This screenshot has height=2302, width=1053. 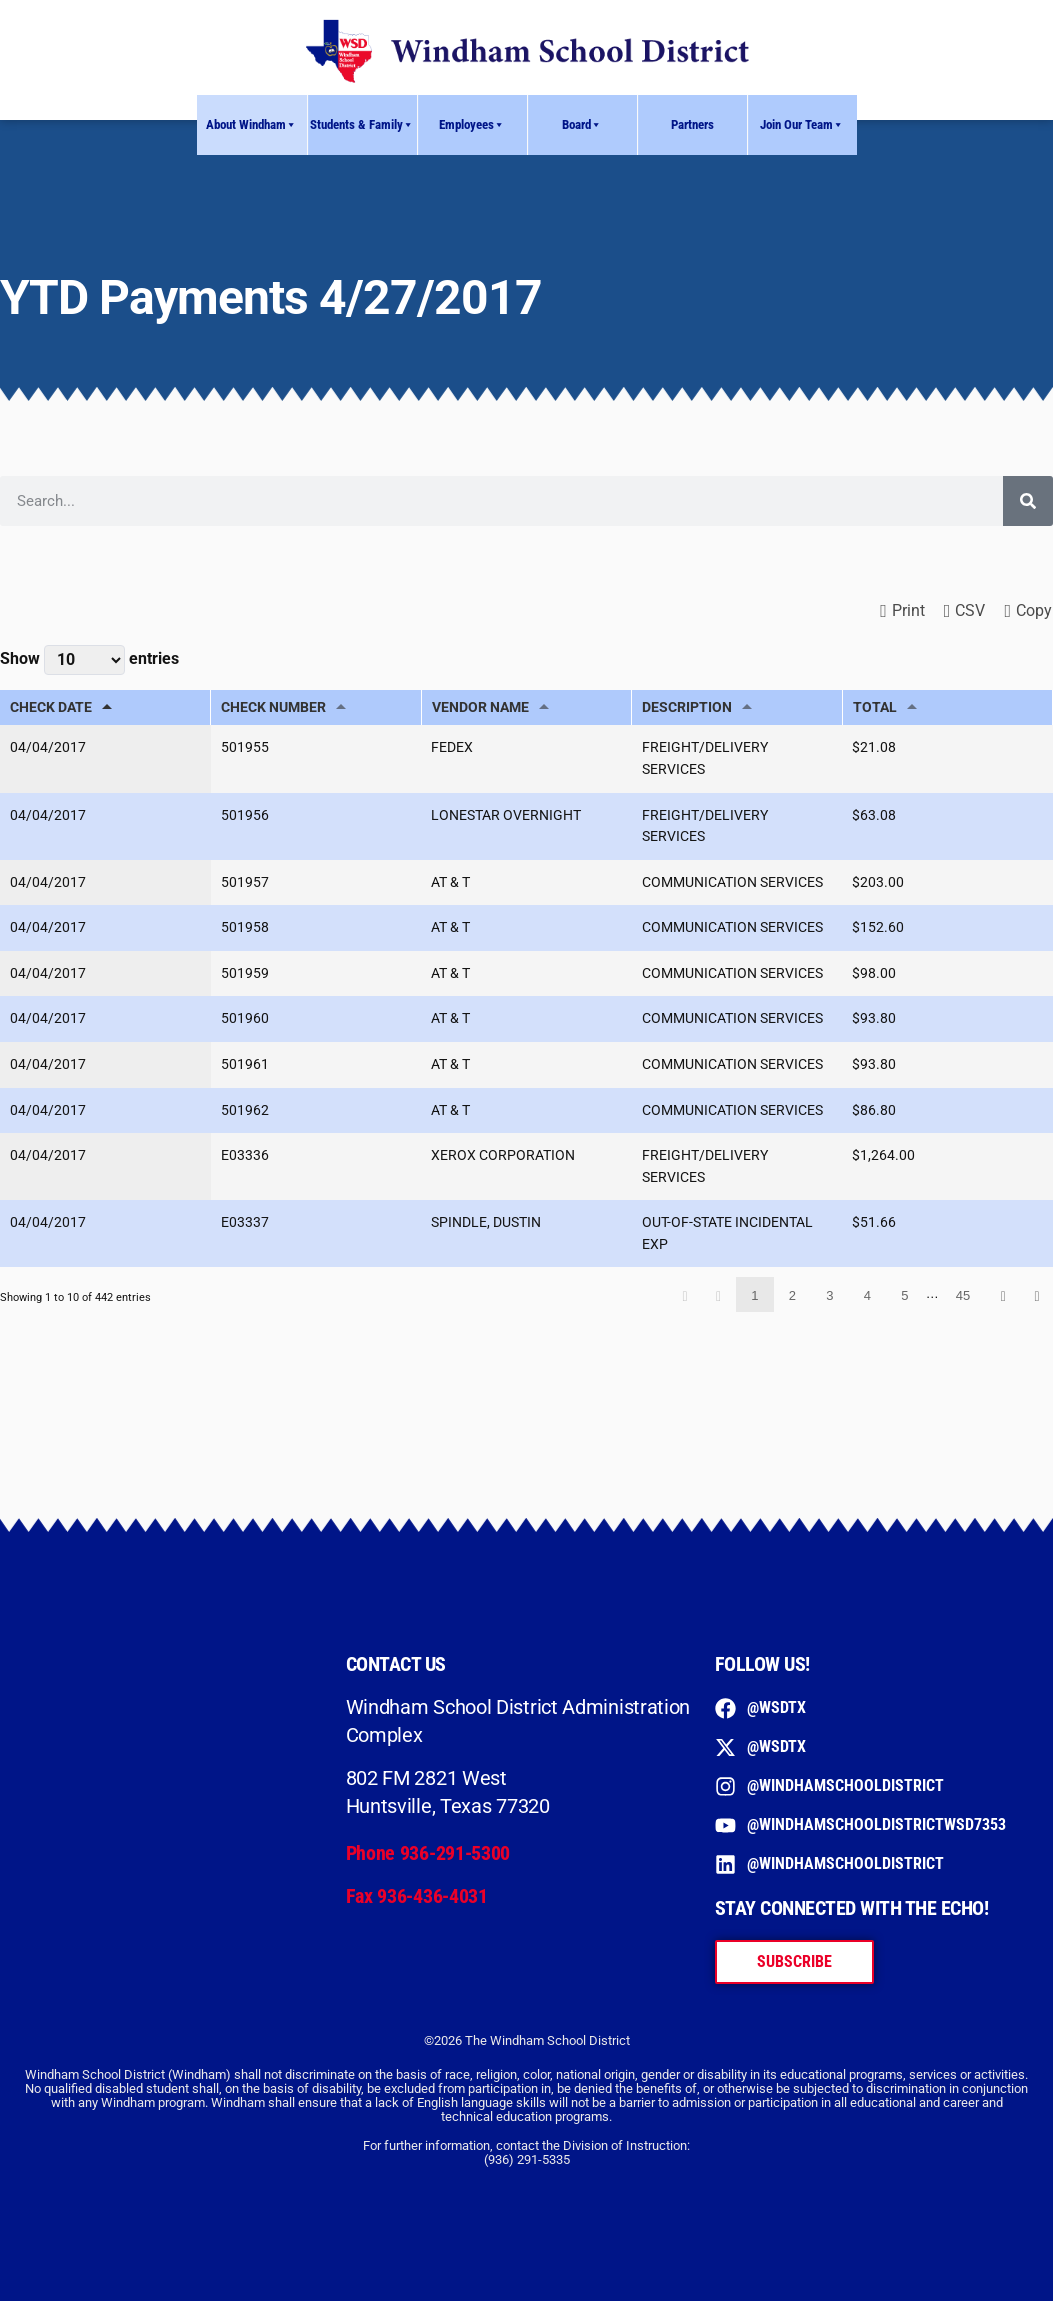 I want to click on 45, so click(x=963, y=1296).